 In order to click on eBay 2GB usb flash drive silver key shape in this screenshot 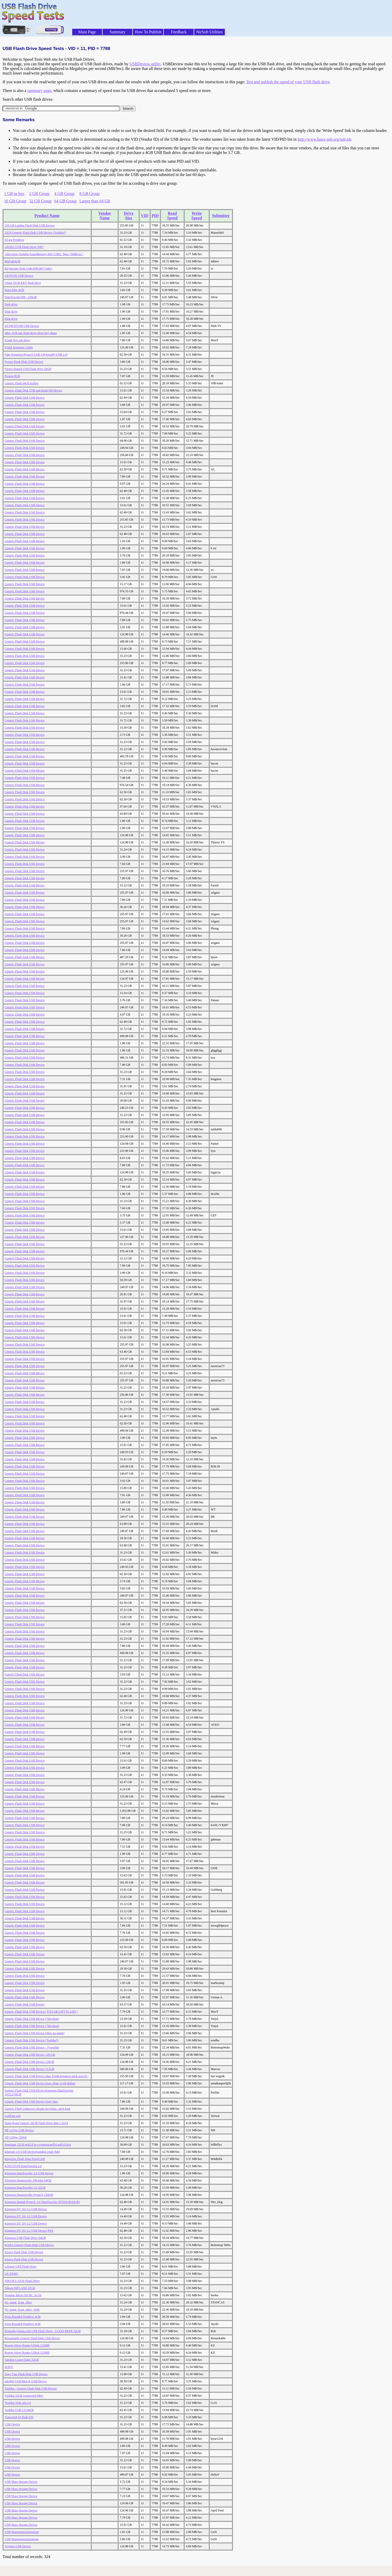, I will do `click(31, 333)`.